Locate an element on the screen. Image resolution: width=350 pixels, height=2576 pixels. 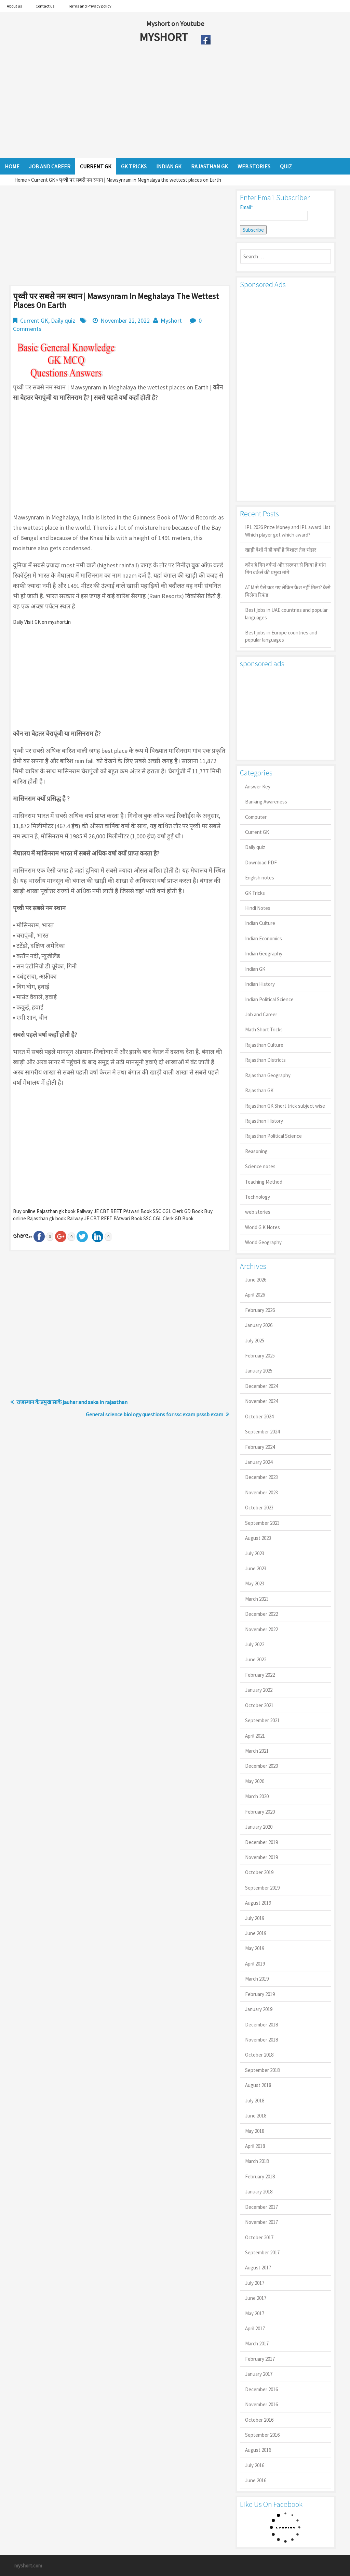
web stories is located at coordinates (257, 1212).